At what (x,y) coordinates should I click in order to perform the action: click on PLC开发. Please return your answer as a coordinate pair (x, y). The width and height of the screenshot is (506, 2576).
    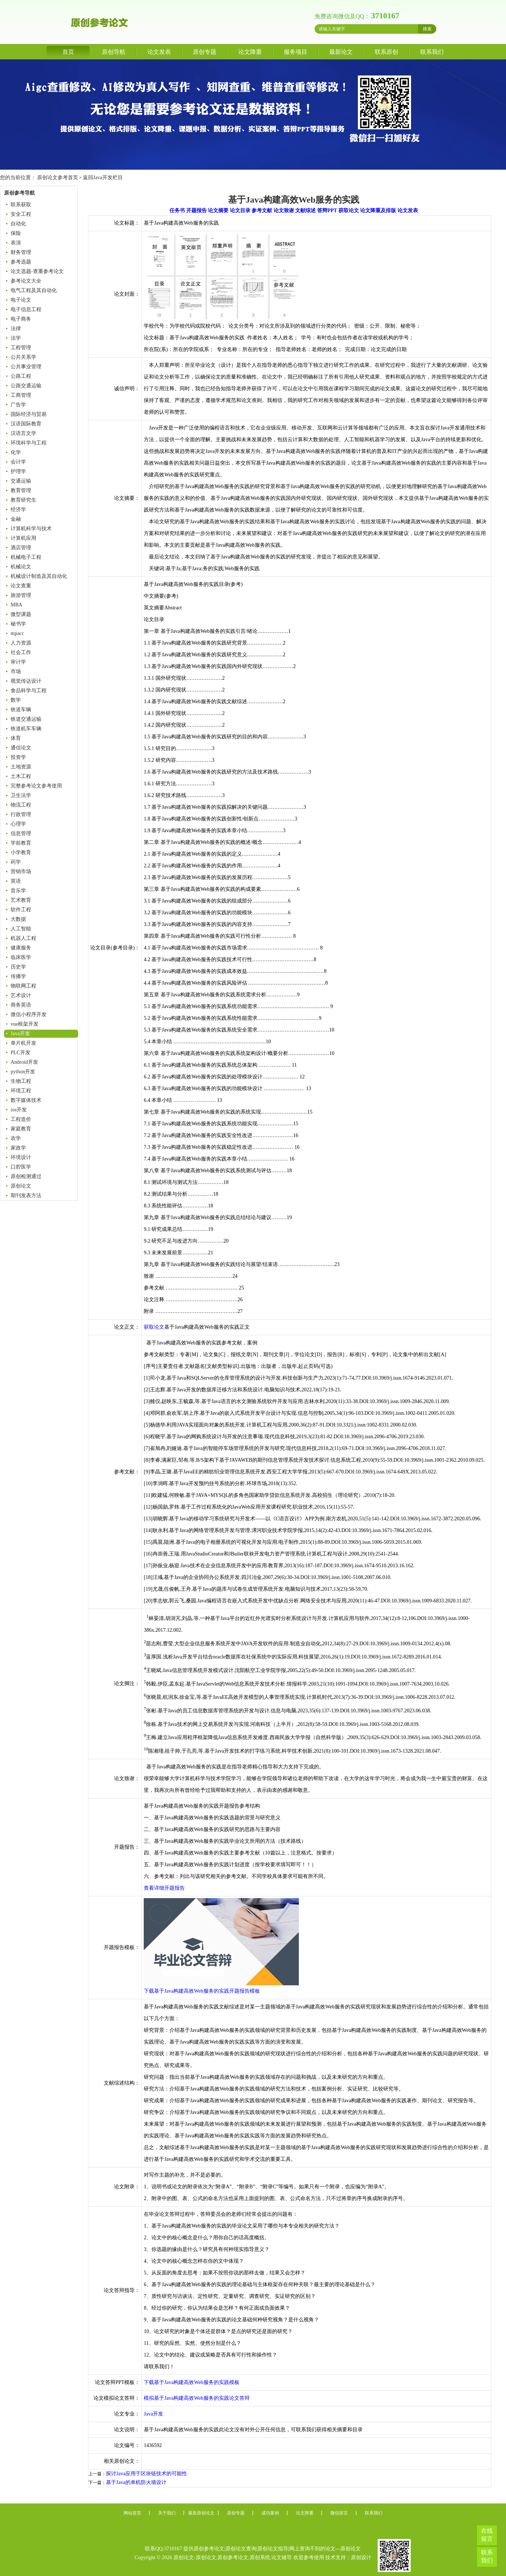
    Looking at the image, I should click on (20, 1052).